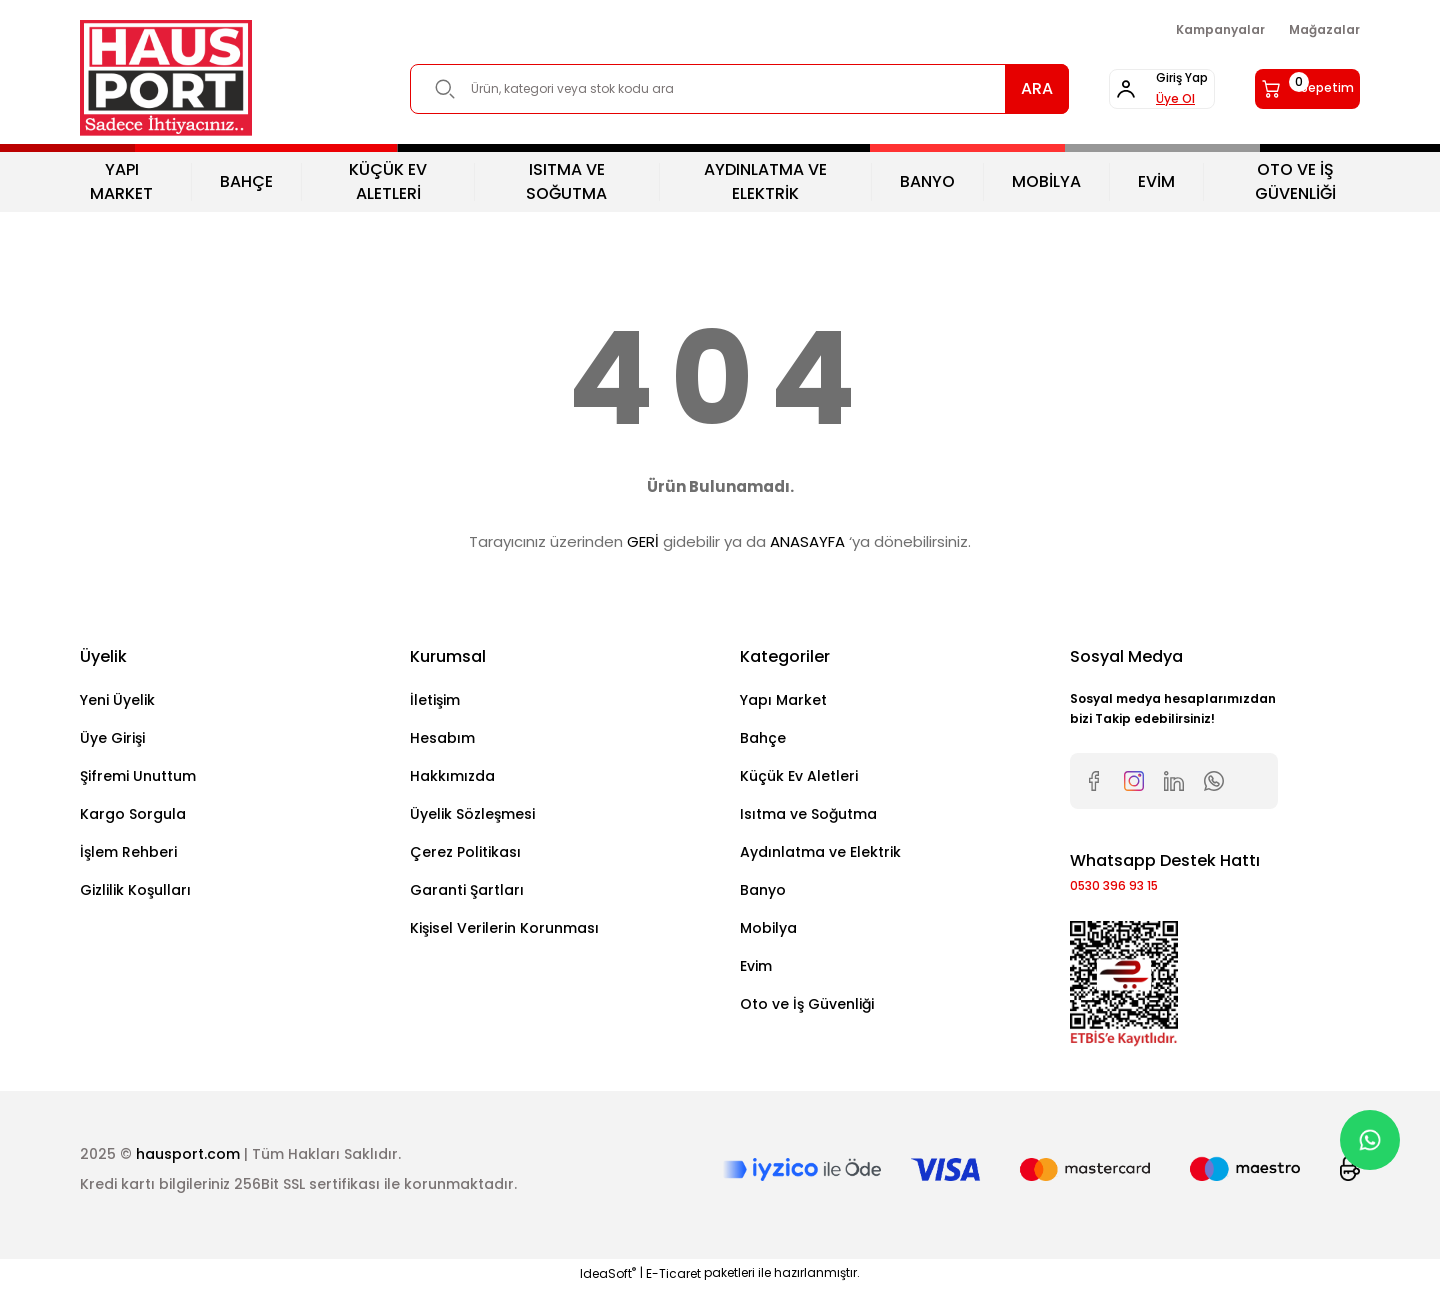 The height and width of the screenshot is (1294, 1440). What do you see at coordinates (763, 890) in the screenshot?
I see `Banyo` at bounding box center [763, 890].